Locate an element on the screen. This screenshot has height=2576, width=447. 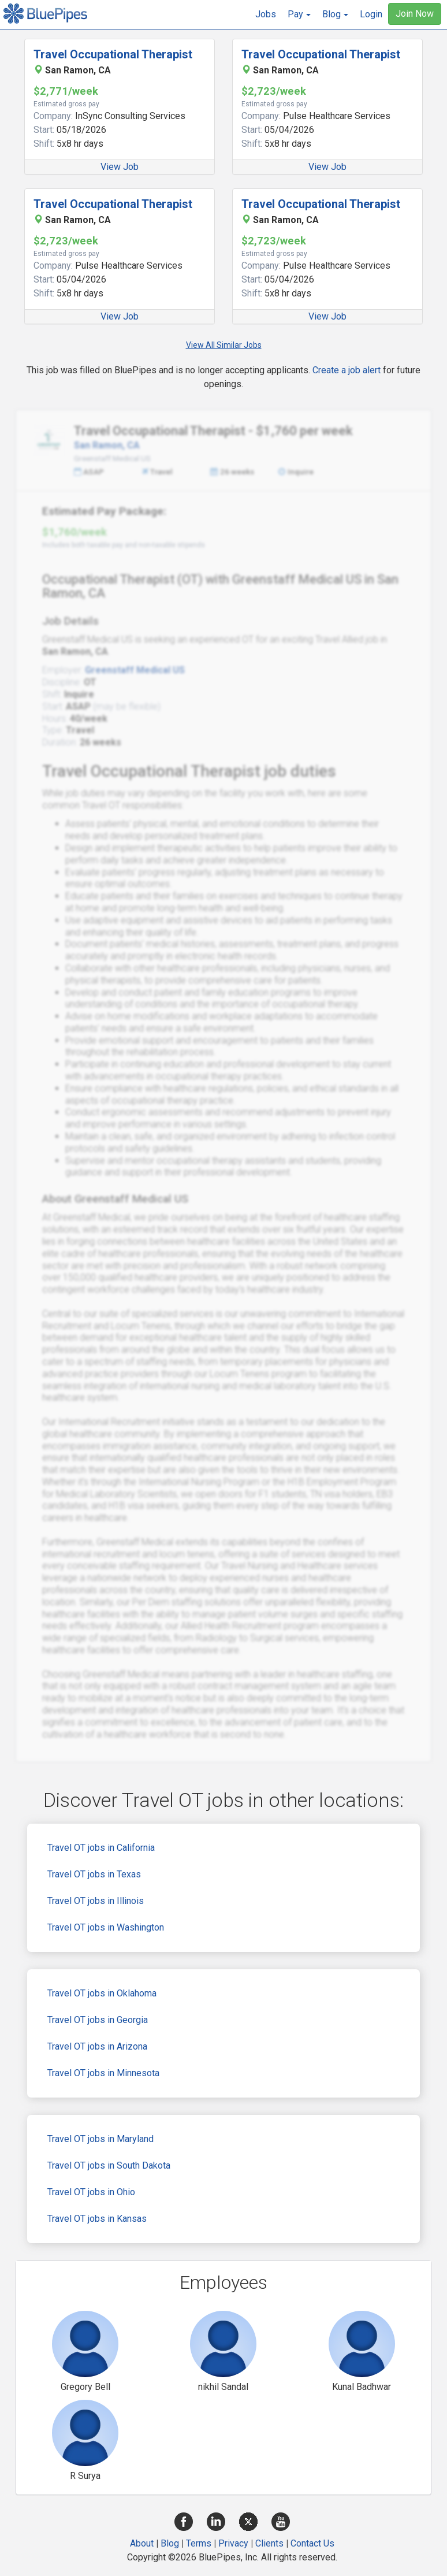
Login is located at coordinates (371, 14).